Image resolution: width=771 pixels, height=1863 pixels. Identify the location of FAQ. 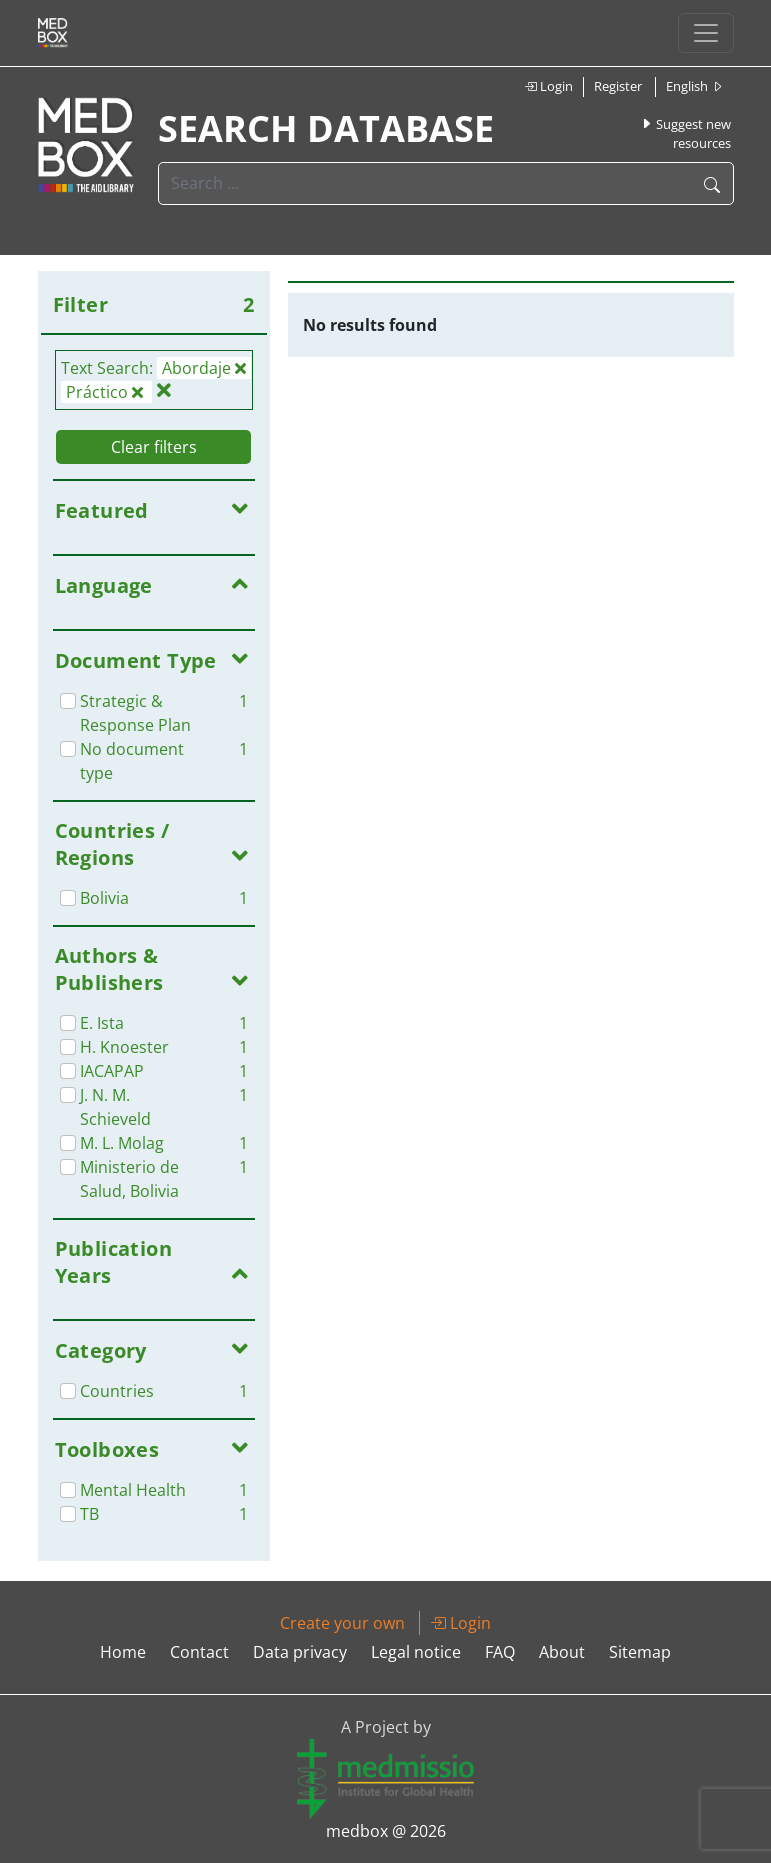
(500, 1652).